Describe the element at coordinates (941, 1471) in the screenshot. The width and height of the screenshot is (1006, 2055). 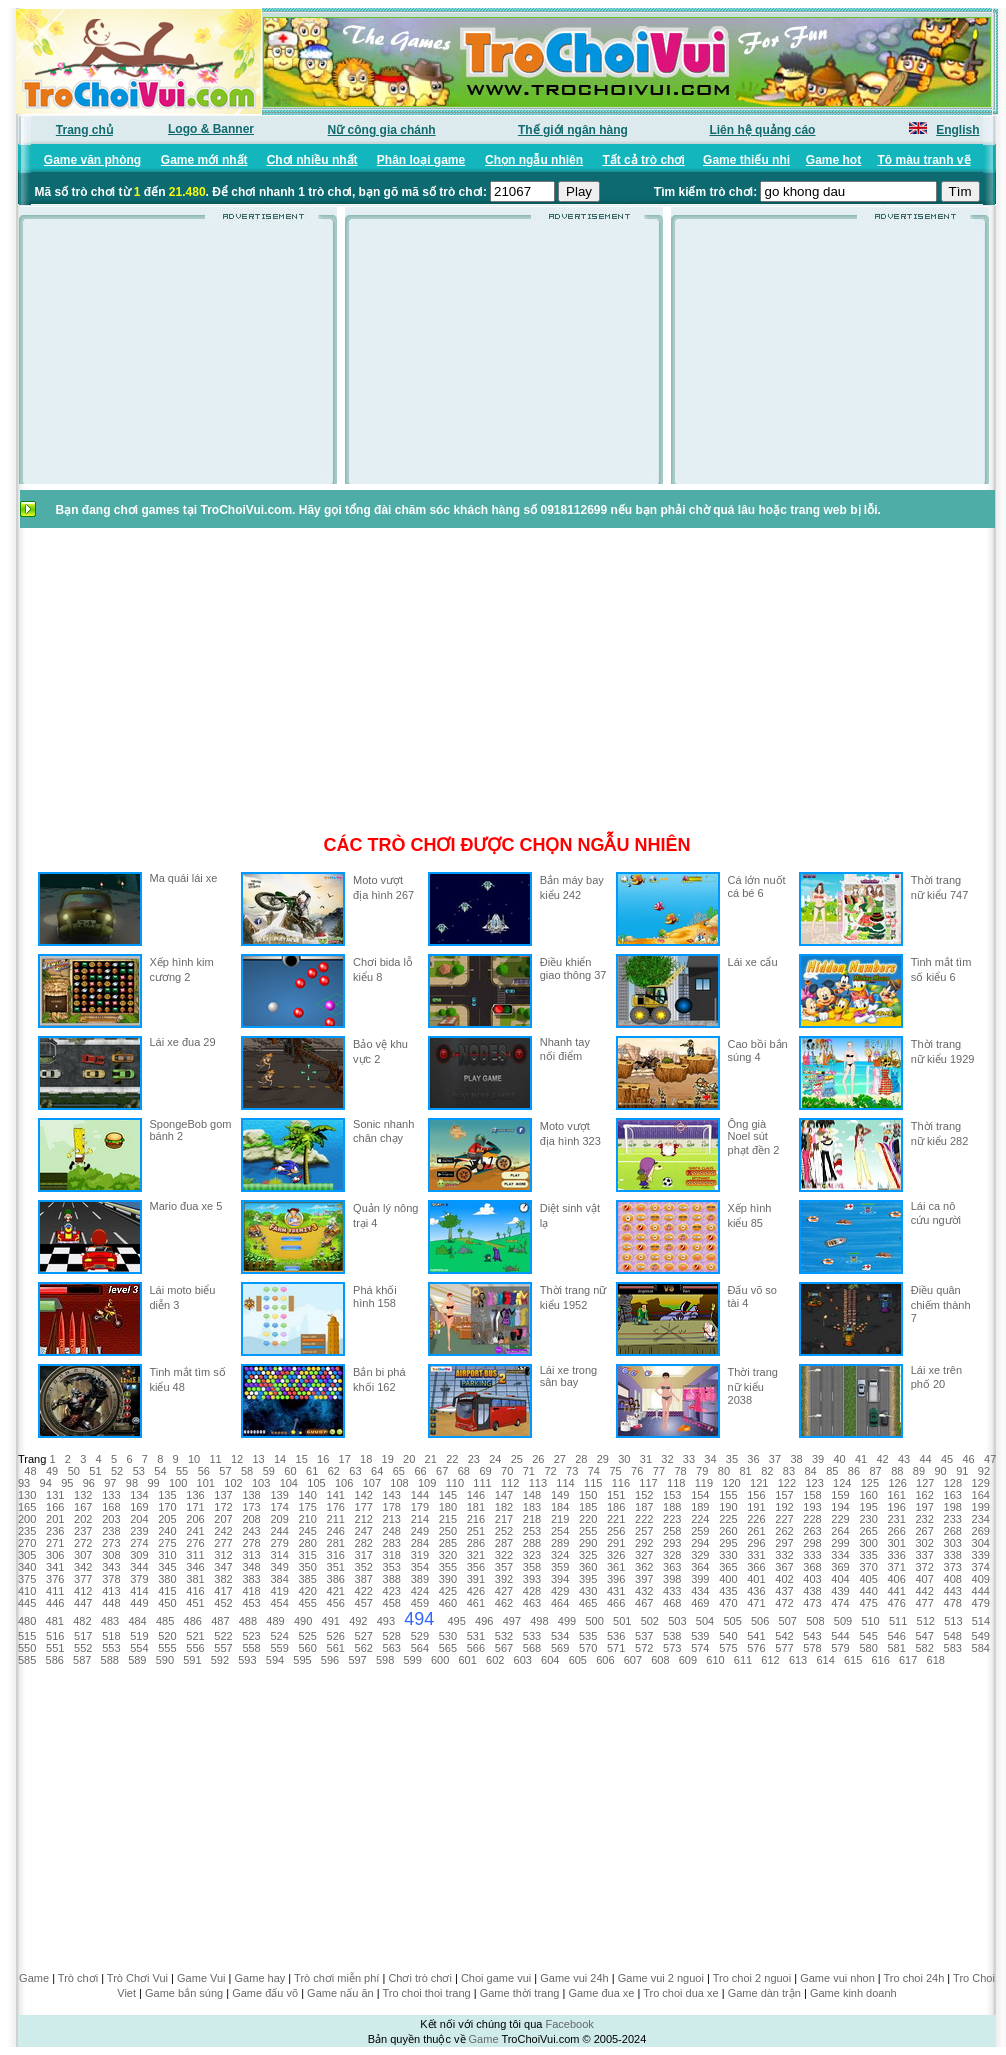
I see `90` at that location.